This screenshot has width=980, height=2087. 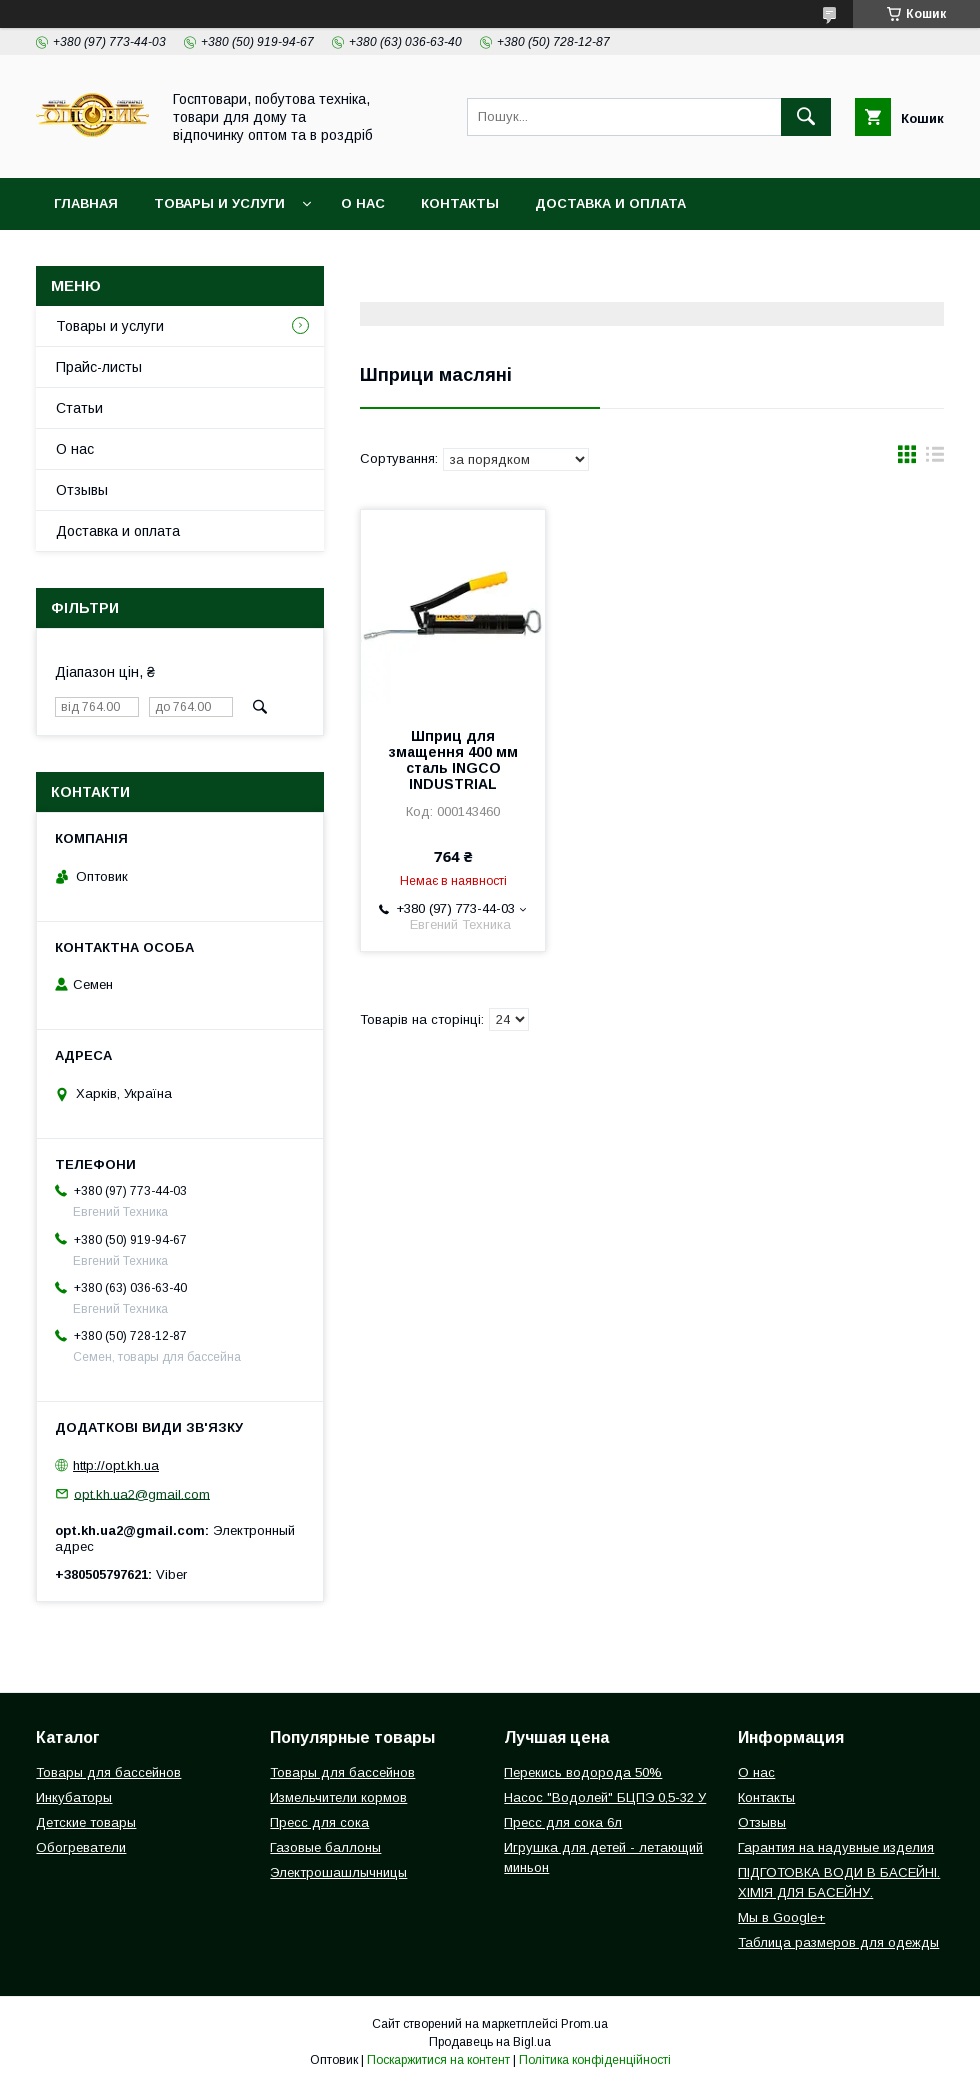 I want to click on Насос "Водолей" БЦПЭ 0,5-32 У, so click(x=605, y=1797).